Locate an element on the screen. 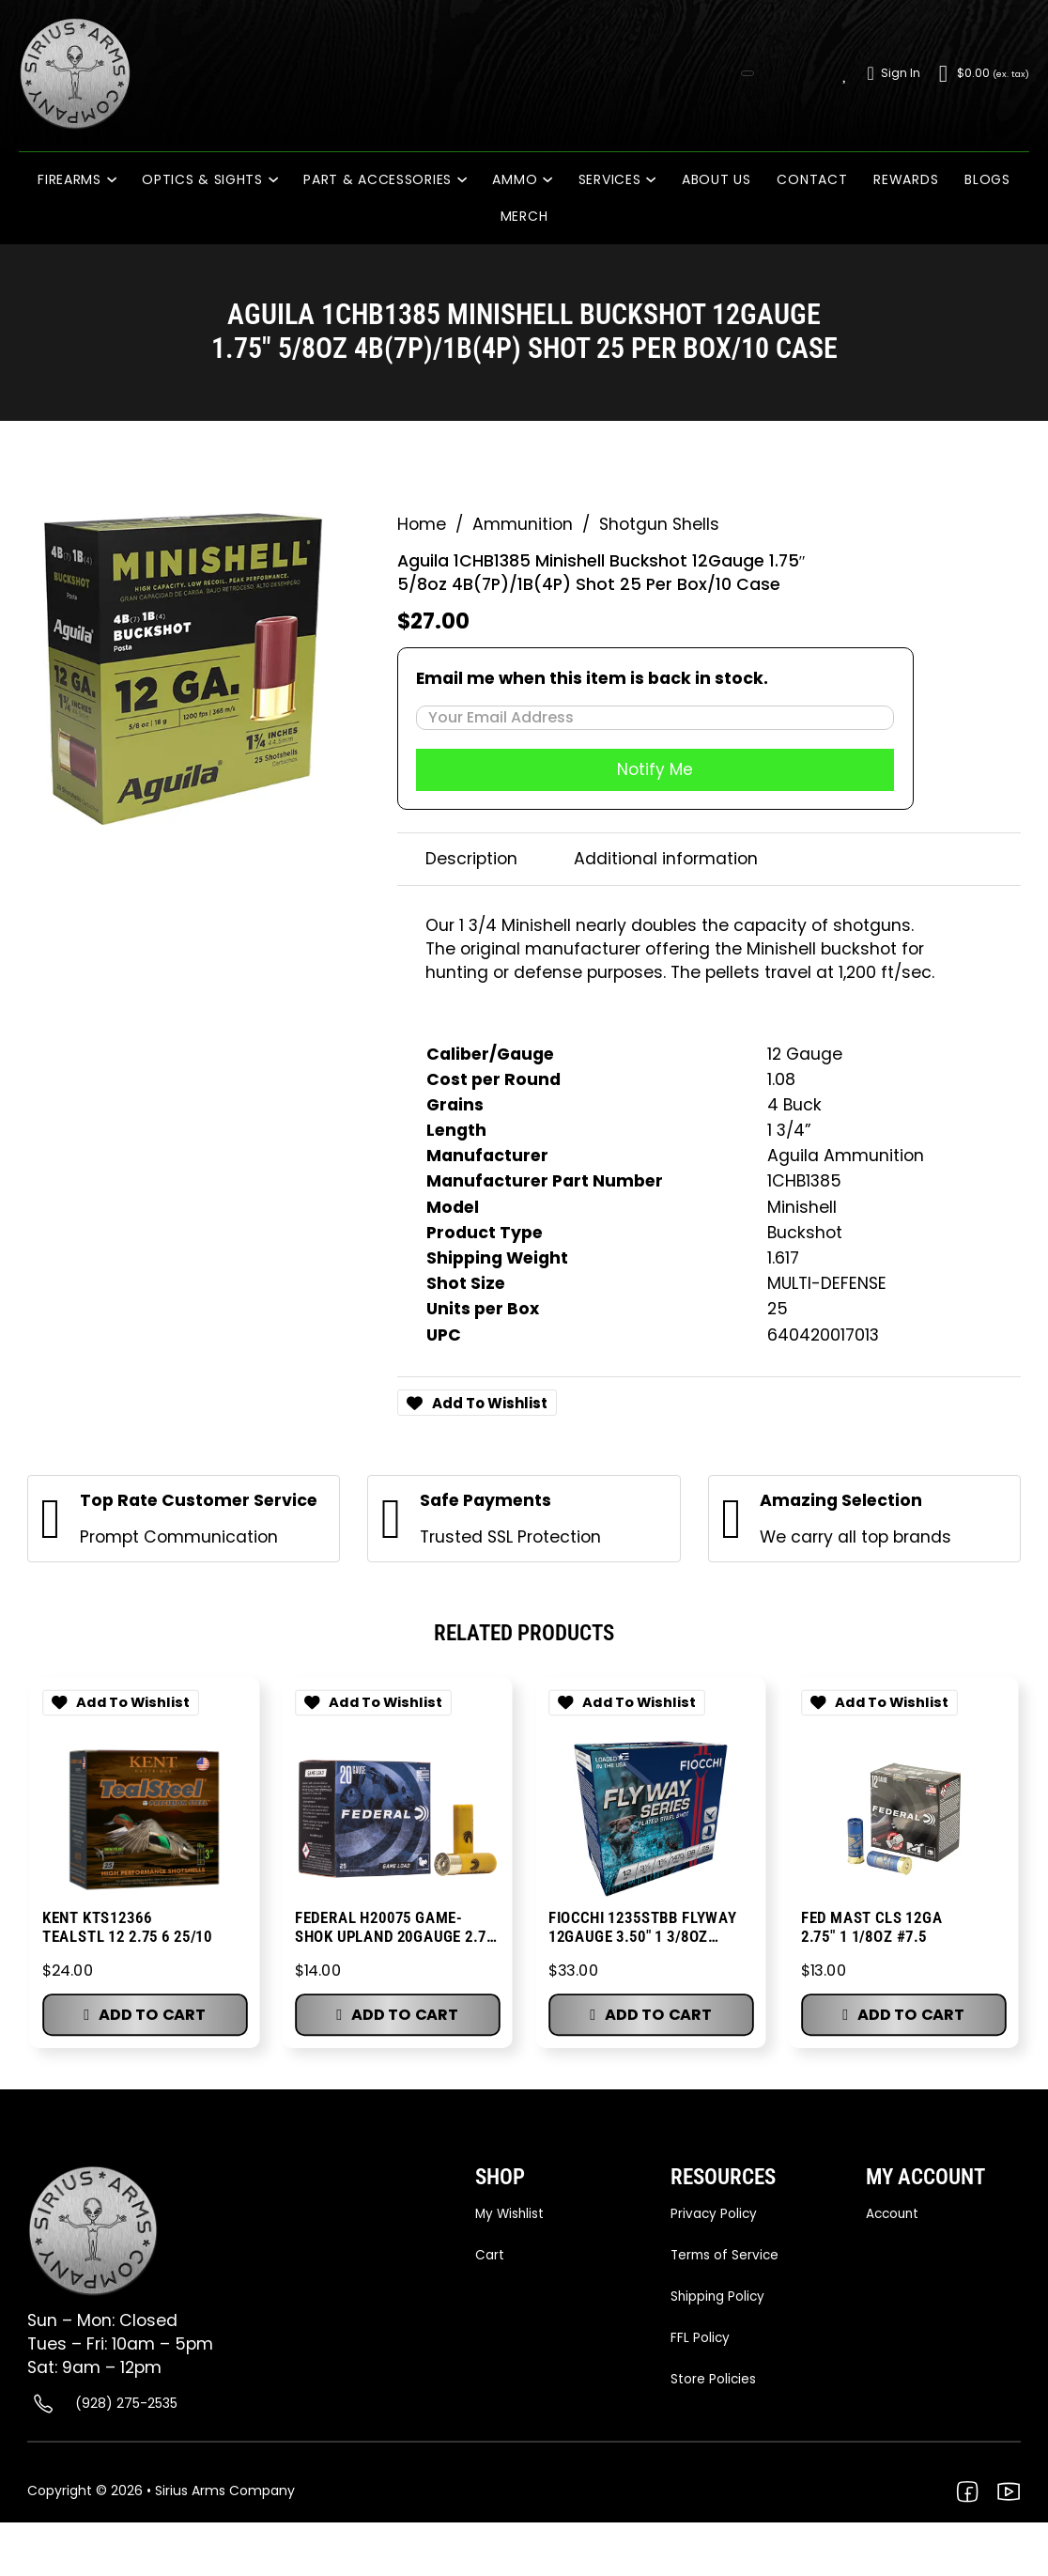 The image size is (1048, 2576). Home is located at coordinates (421, 521).